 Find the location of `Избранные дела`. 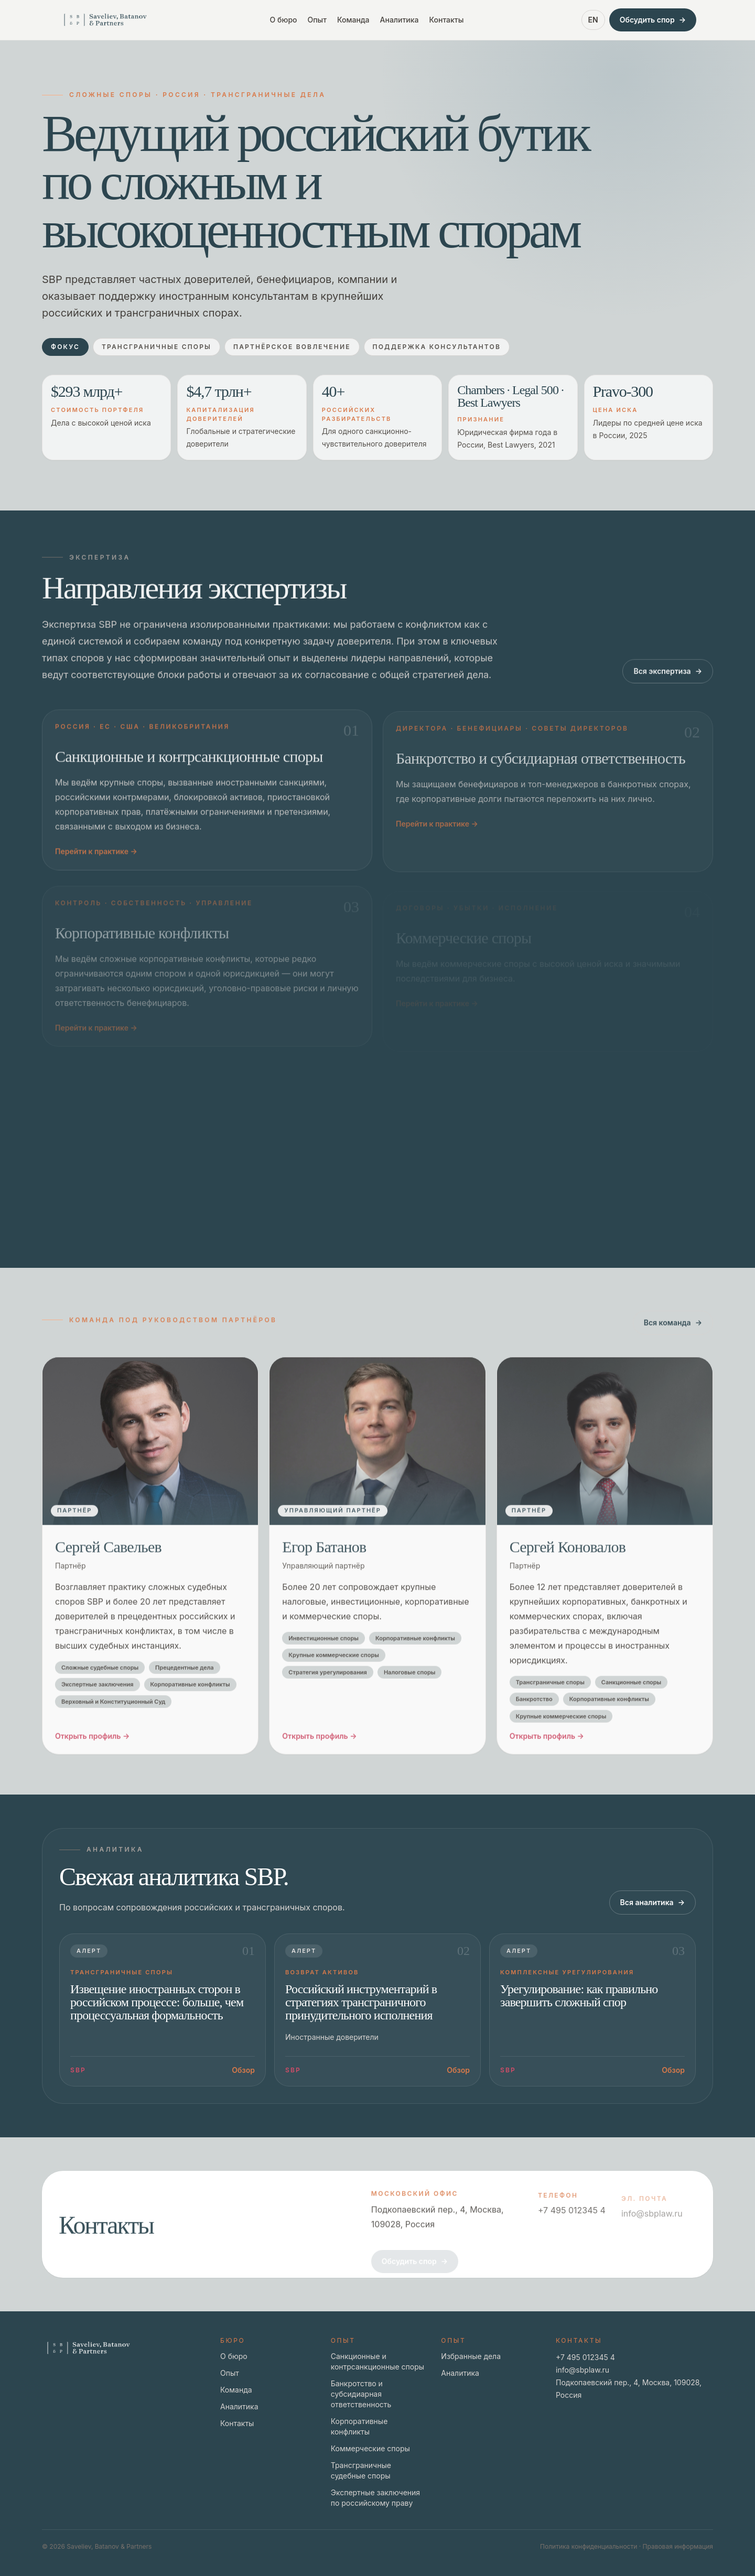

Избранные дела is located at coordinates (471, 2356).